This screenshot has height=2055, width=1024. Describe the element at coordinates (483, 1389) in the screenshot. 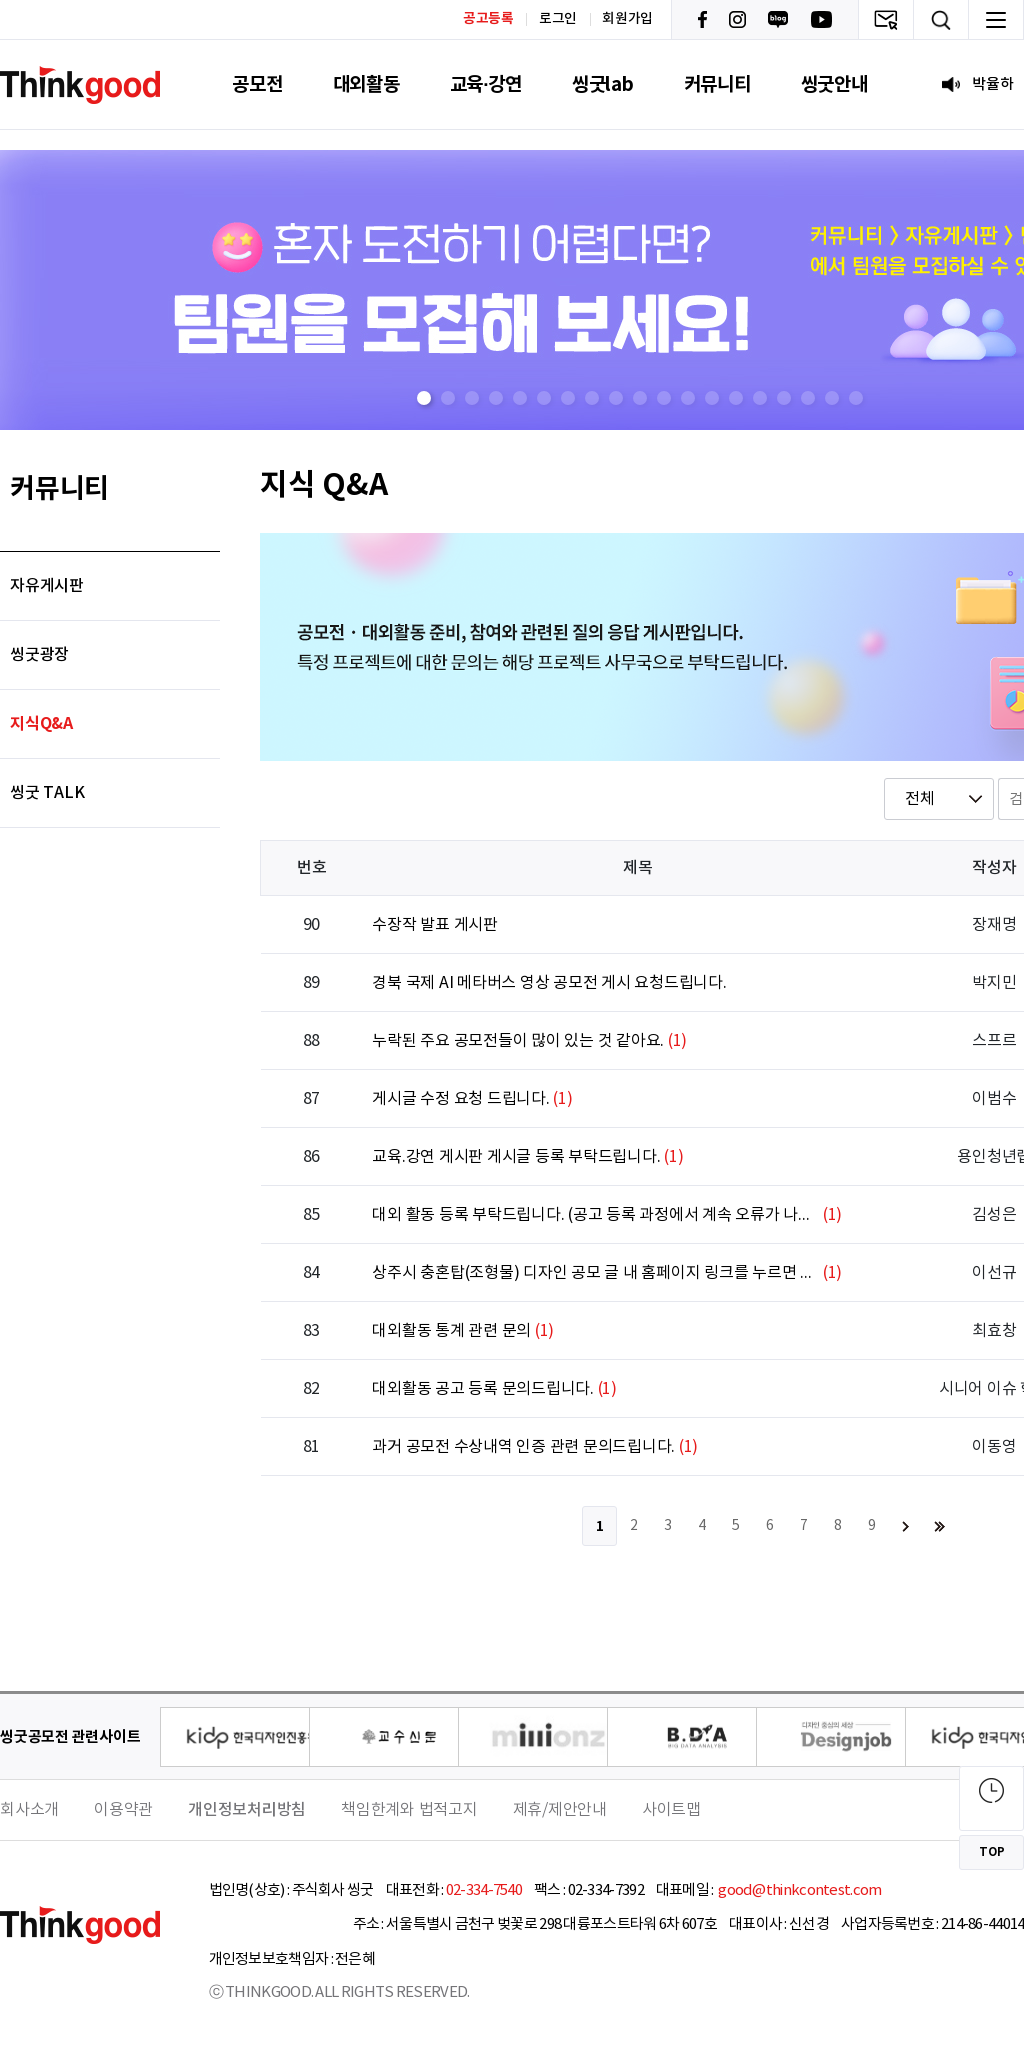

I see `대외활동 공고 등록 문의드립니다.` at that location.